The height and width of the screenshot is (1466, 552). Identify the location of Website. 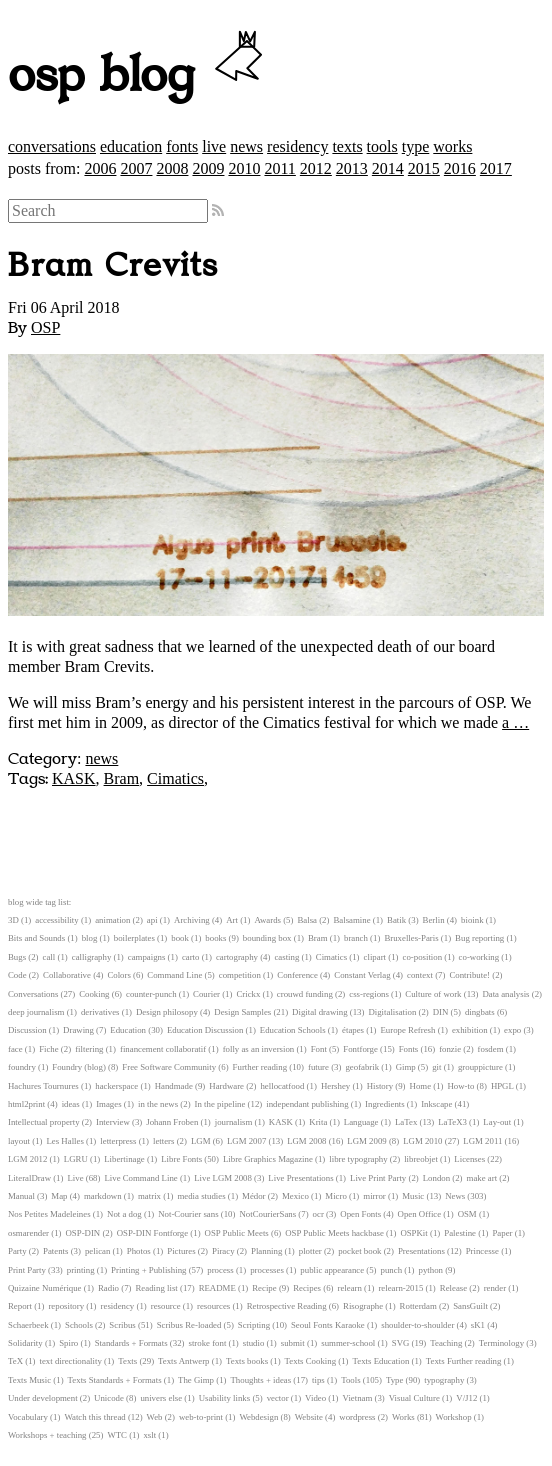
(309, 1417).